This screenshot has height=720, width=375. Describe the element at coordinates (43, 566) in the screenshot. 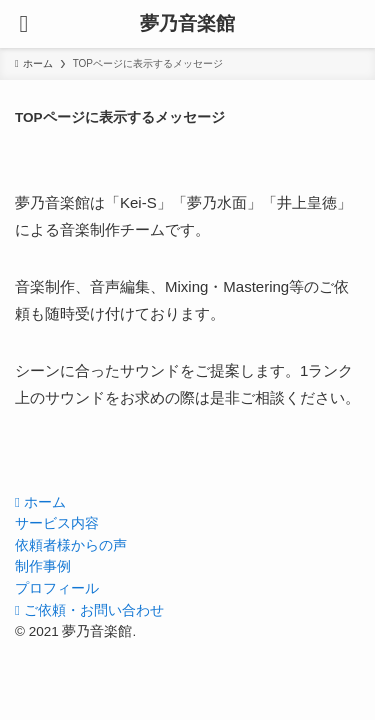

I see `制作事例` at that location.